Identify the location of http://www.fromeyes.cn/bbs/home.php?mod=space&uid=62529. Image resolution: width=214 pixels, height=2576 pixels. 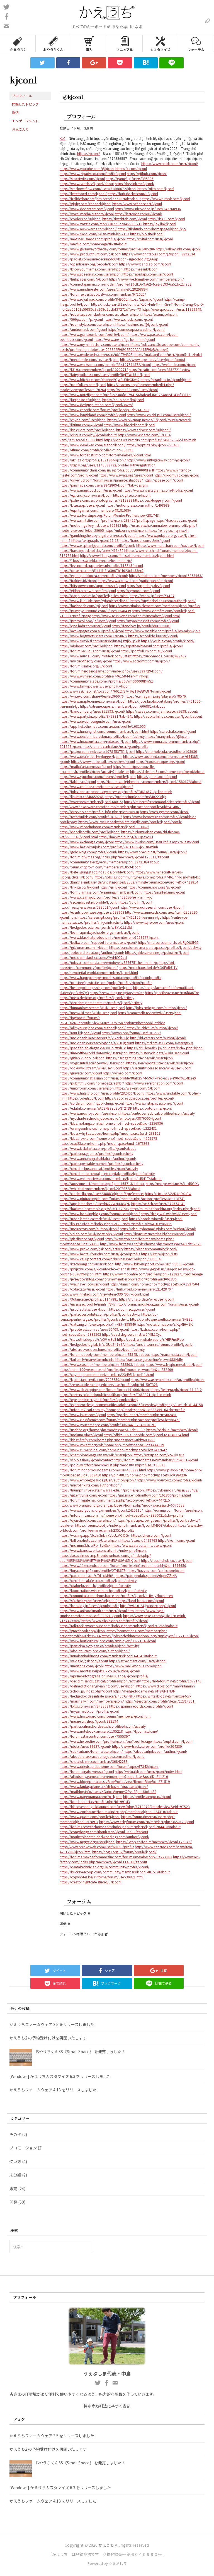
(150, 1243).